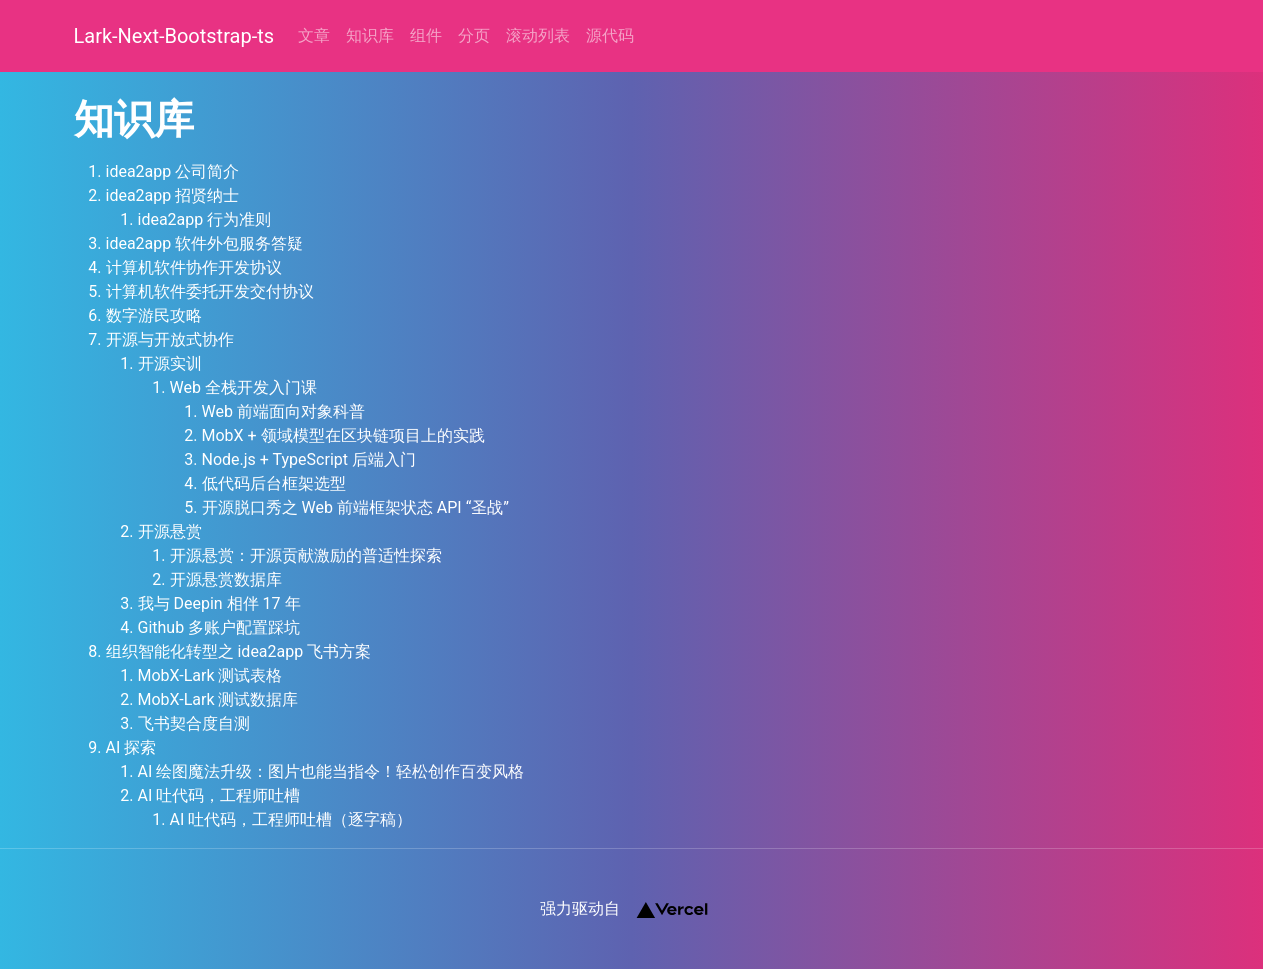 This screenshot has width=1263, height=969. Describe the element at coordinates (309, 459) in the screenshot. I see `Node.js + TypeScript 后端入门` at that location.